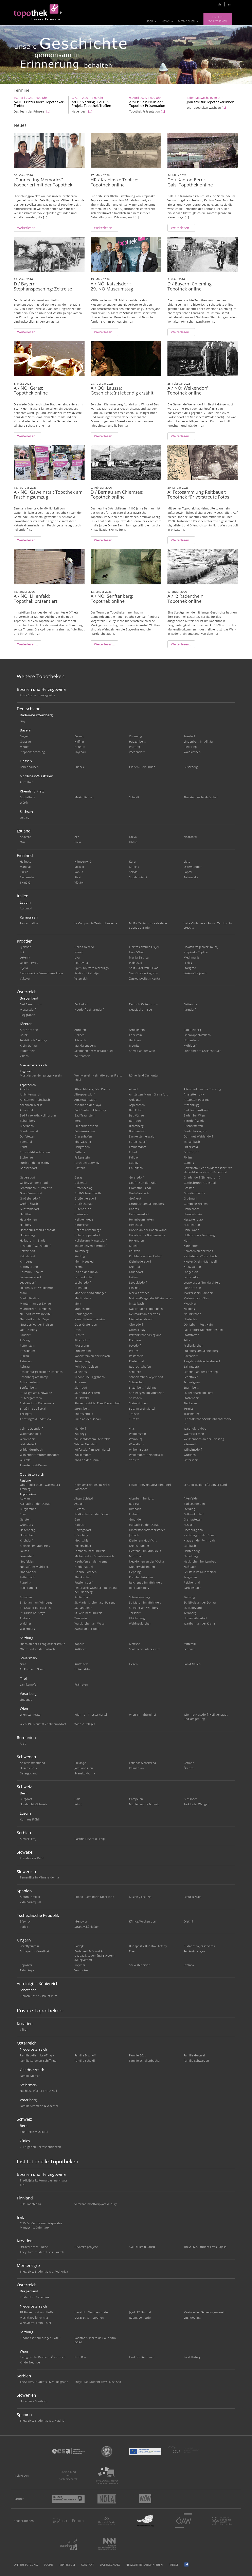  What do you see at coordinates (134, 1535) in the screenshot?
I see `Julbach` at bounding box center [134, 1535].